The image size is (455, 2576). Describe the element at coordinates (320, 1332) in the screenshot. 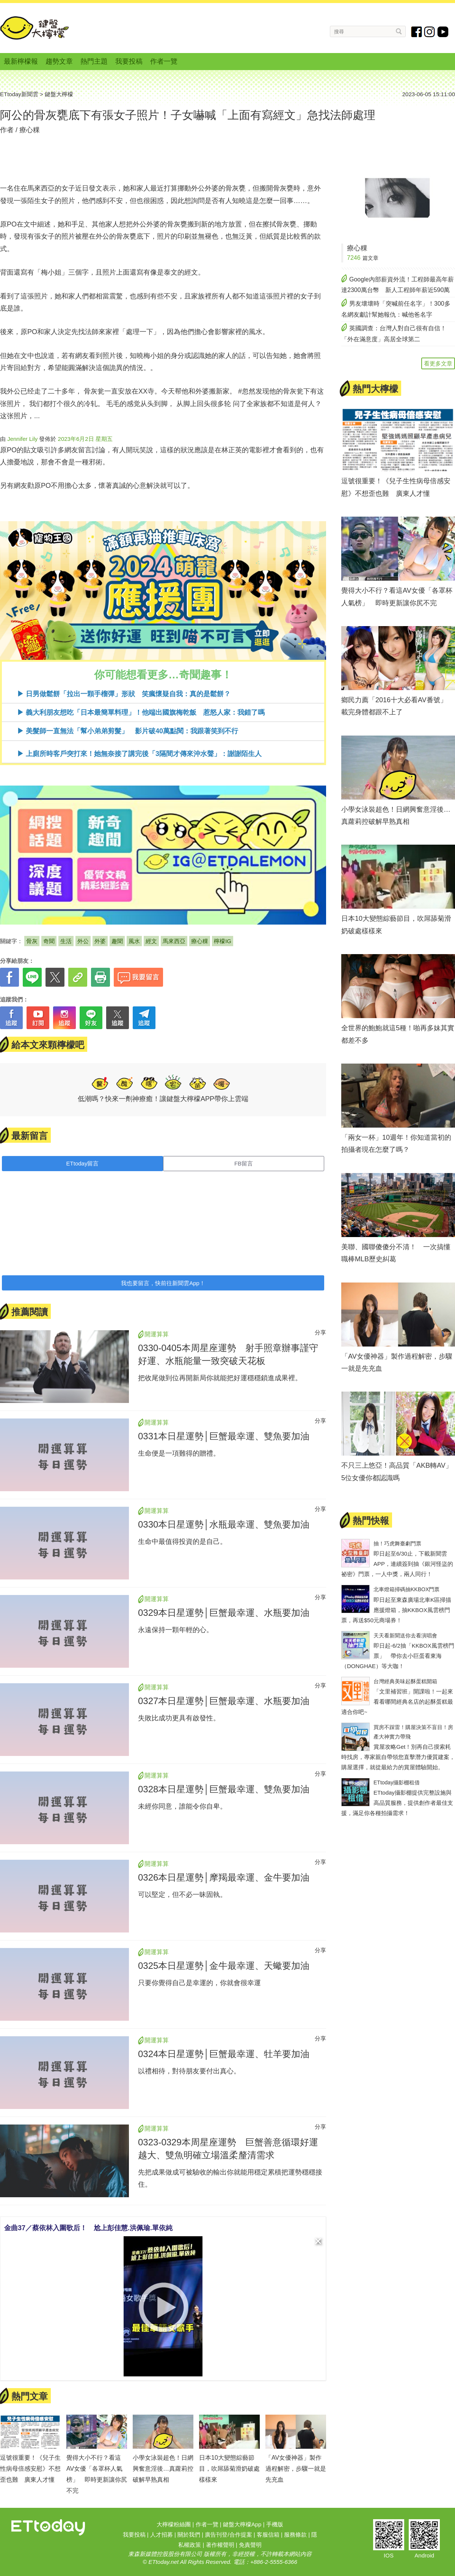

I see `分享` at that location.